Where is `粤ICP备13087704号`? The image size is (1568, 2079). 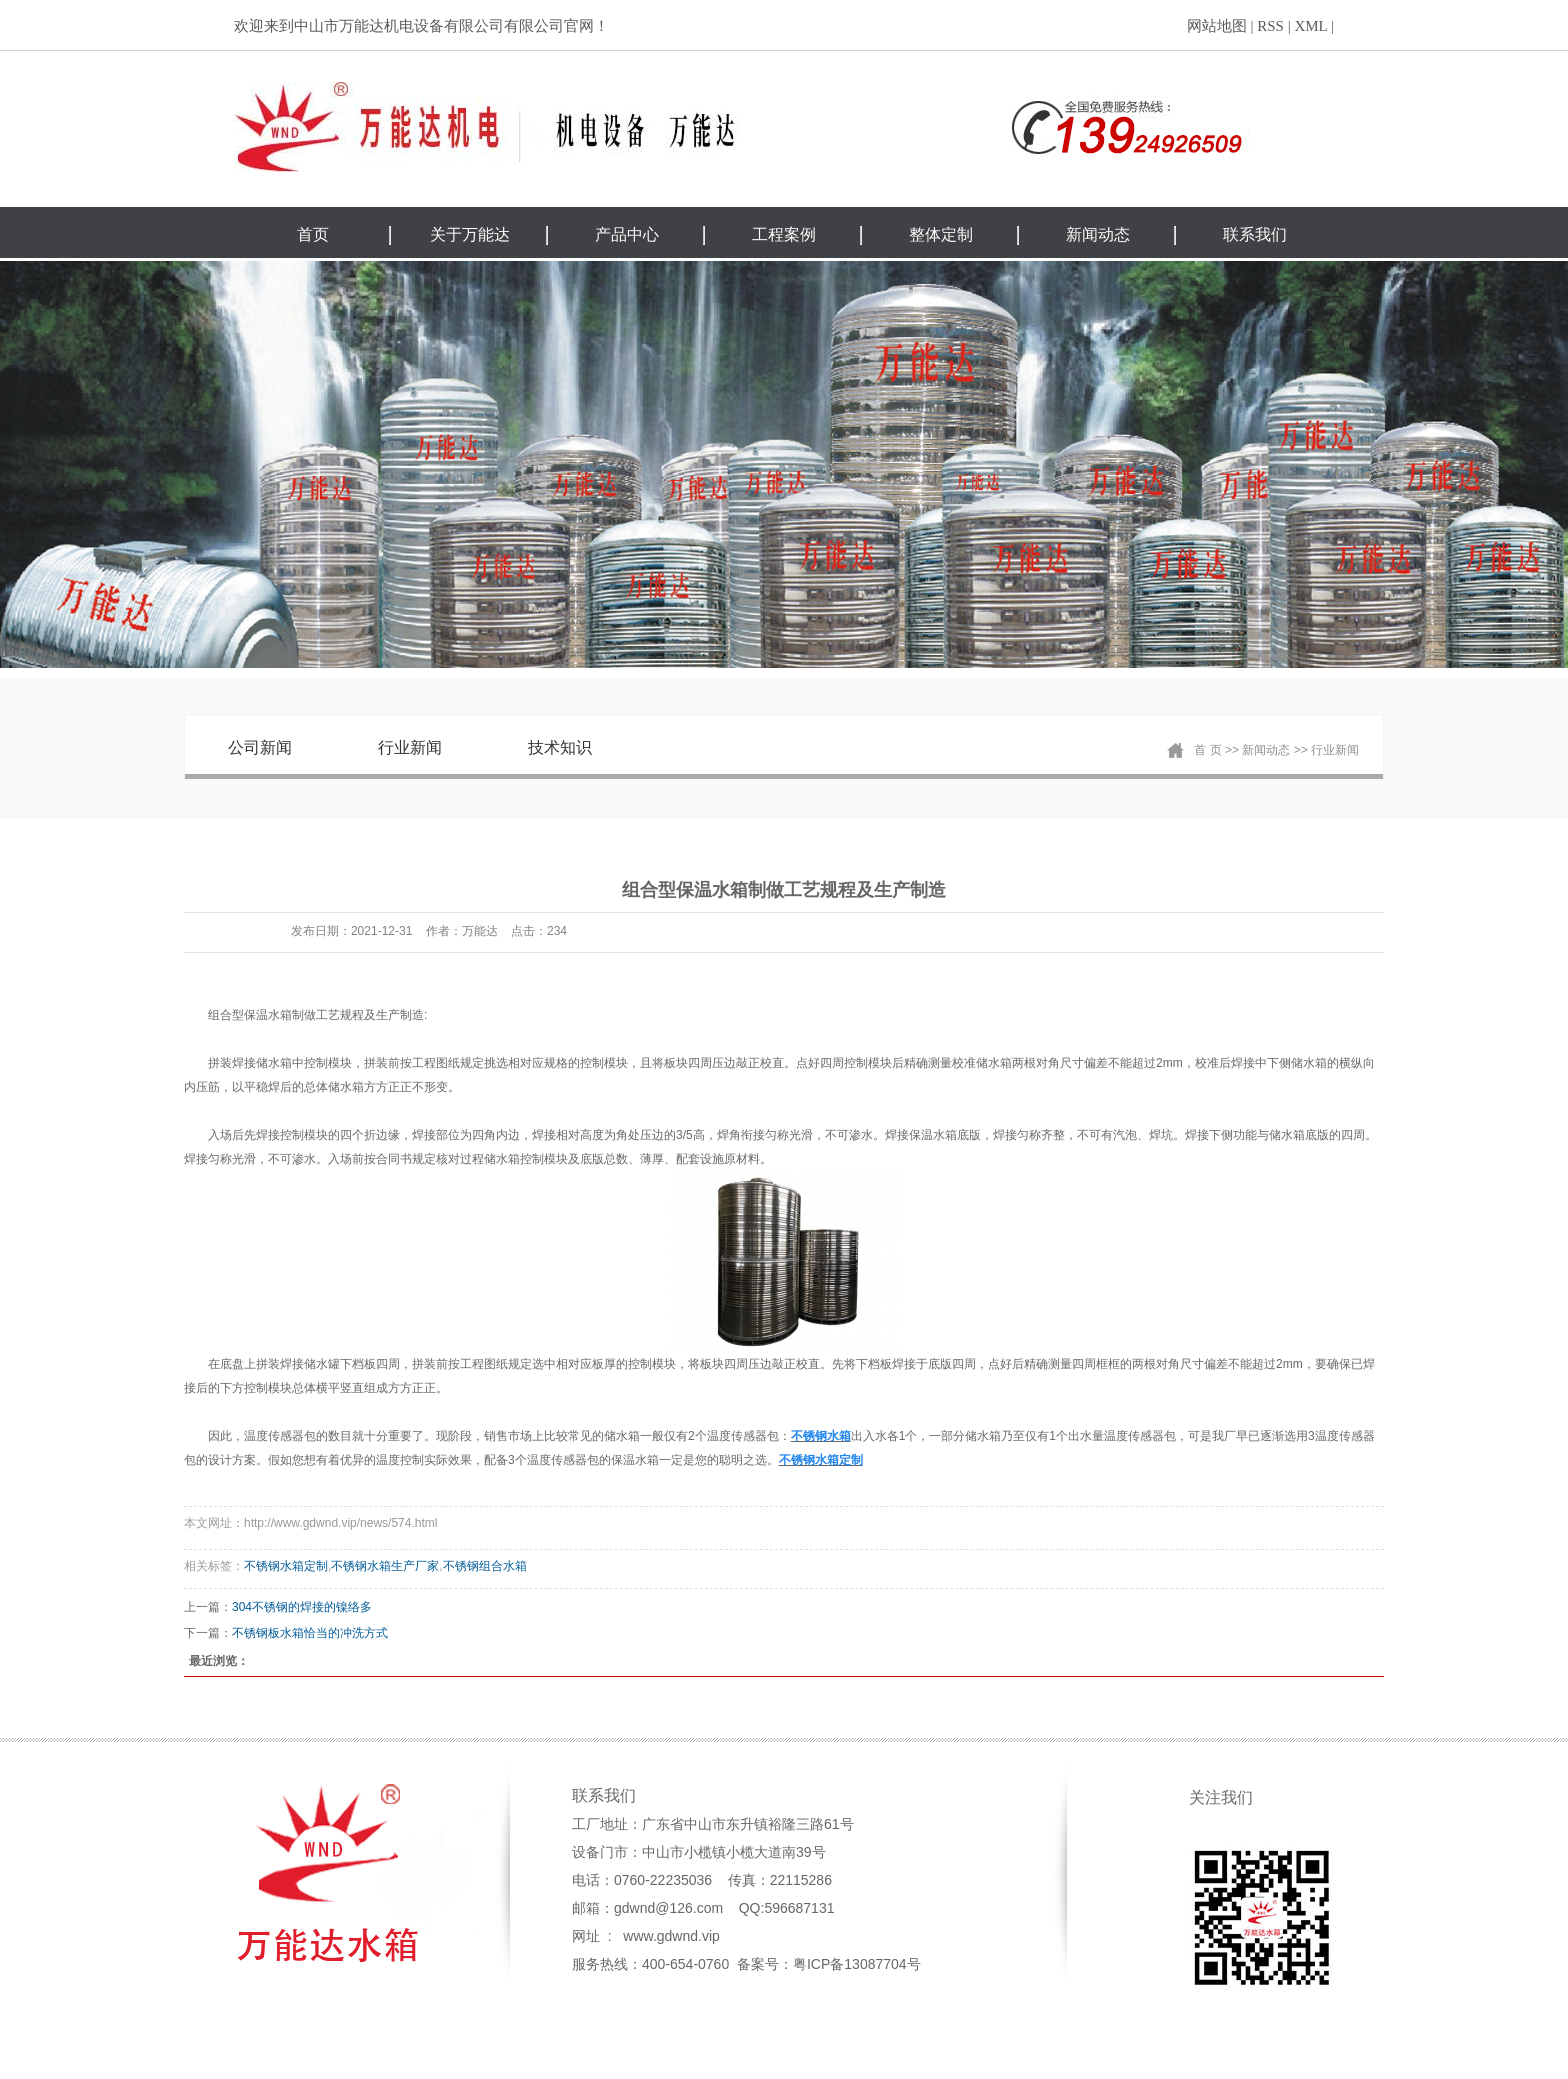
粤ICP备13087704号 is located at coordinates (857, 1964).